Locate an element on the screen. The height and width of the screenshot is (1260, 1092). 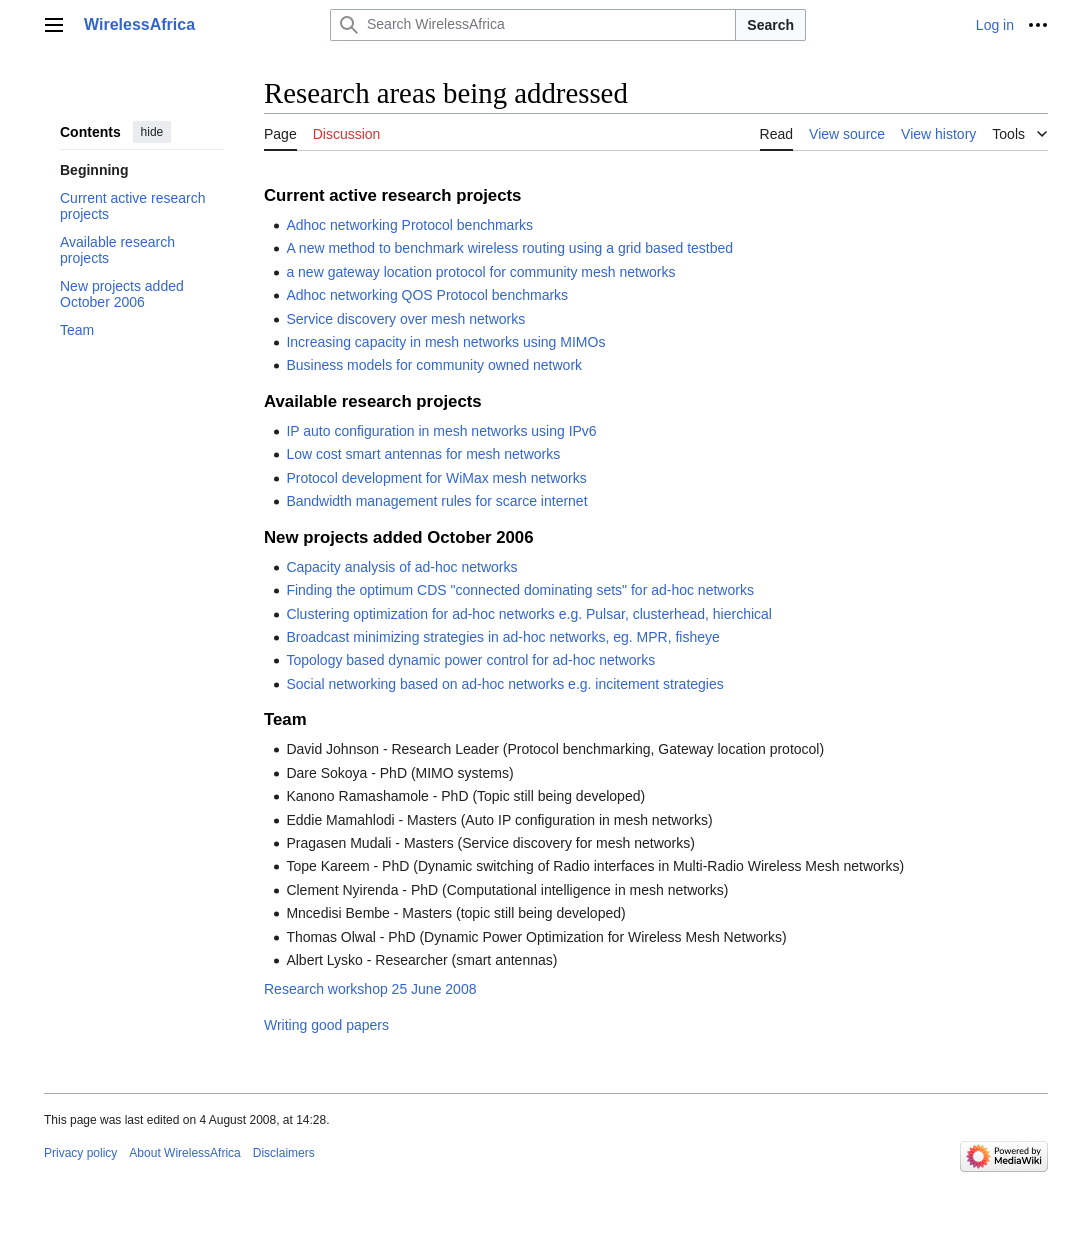
Adhoc networking QOS Protocol benchmarks is located at coordinates (427, 295).